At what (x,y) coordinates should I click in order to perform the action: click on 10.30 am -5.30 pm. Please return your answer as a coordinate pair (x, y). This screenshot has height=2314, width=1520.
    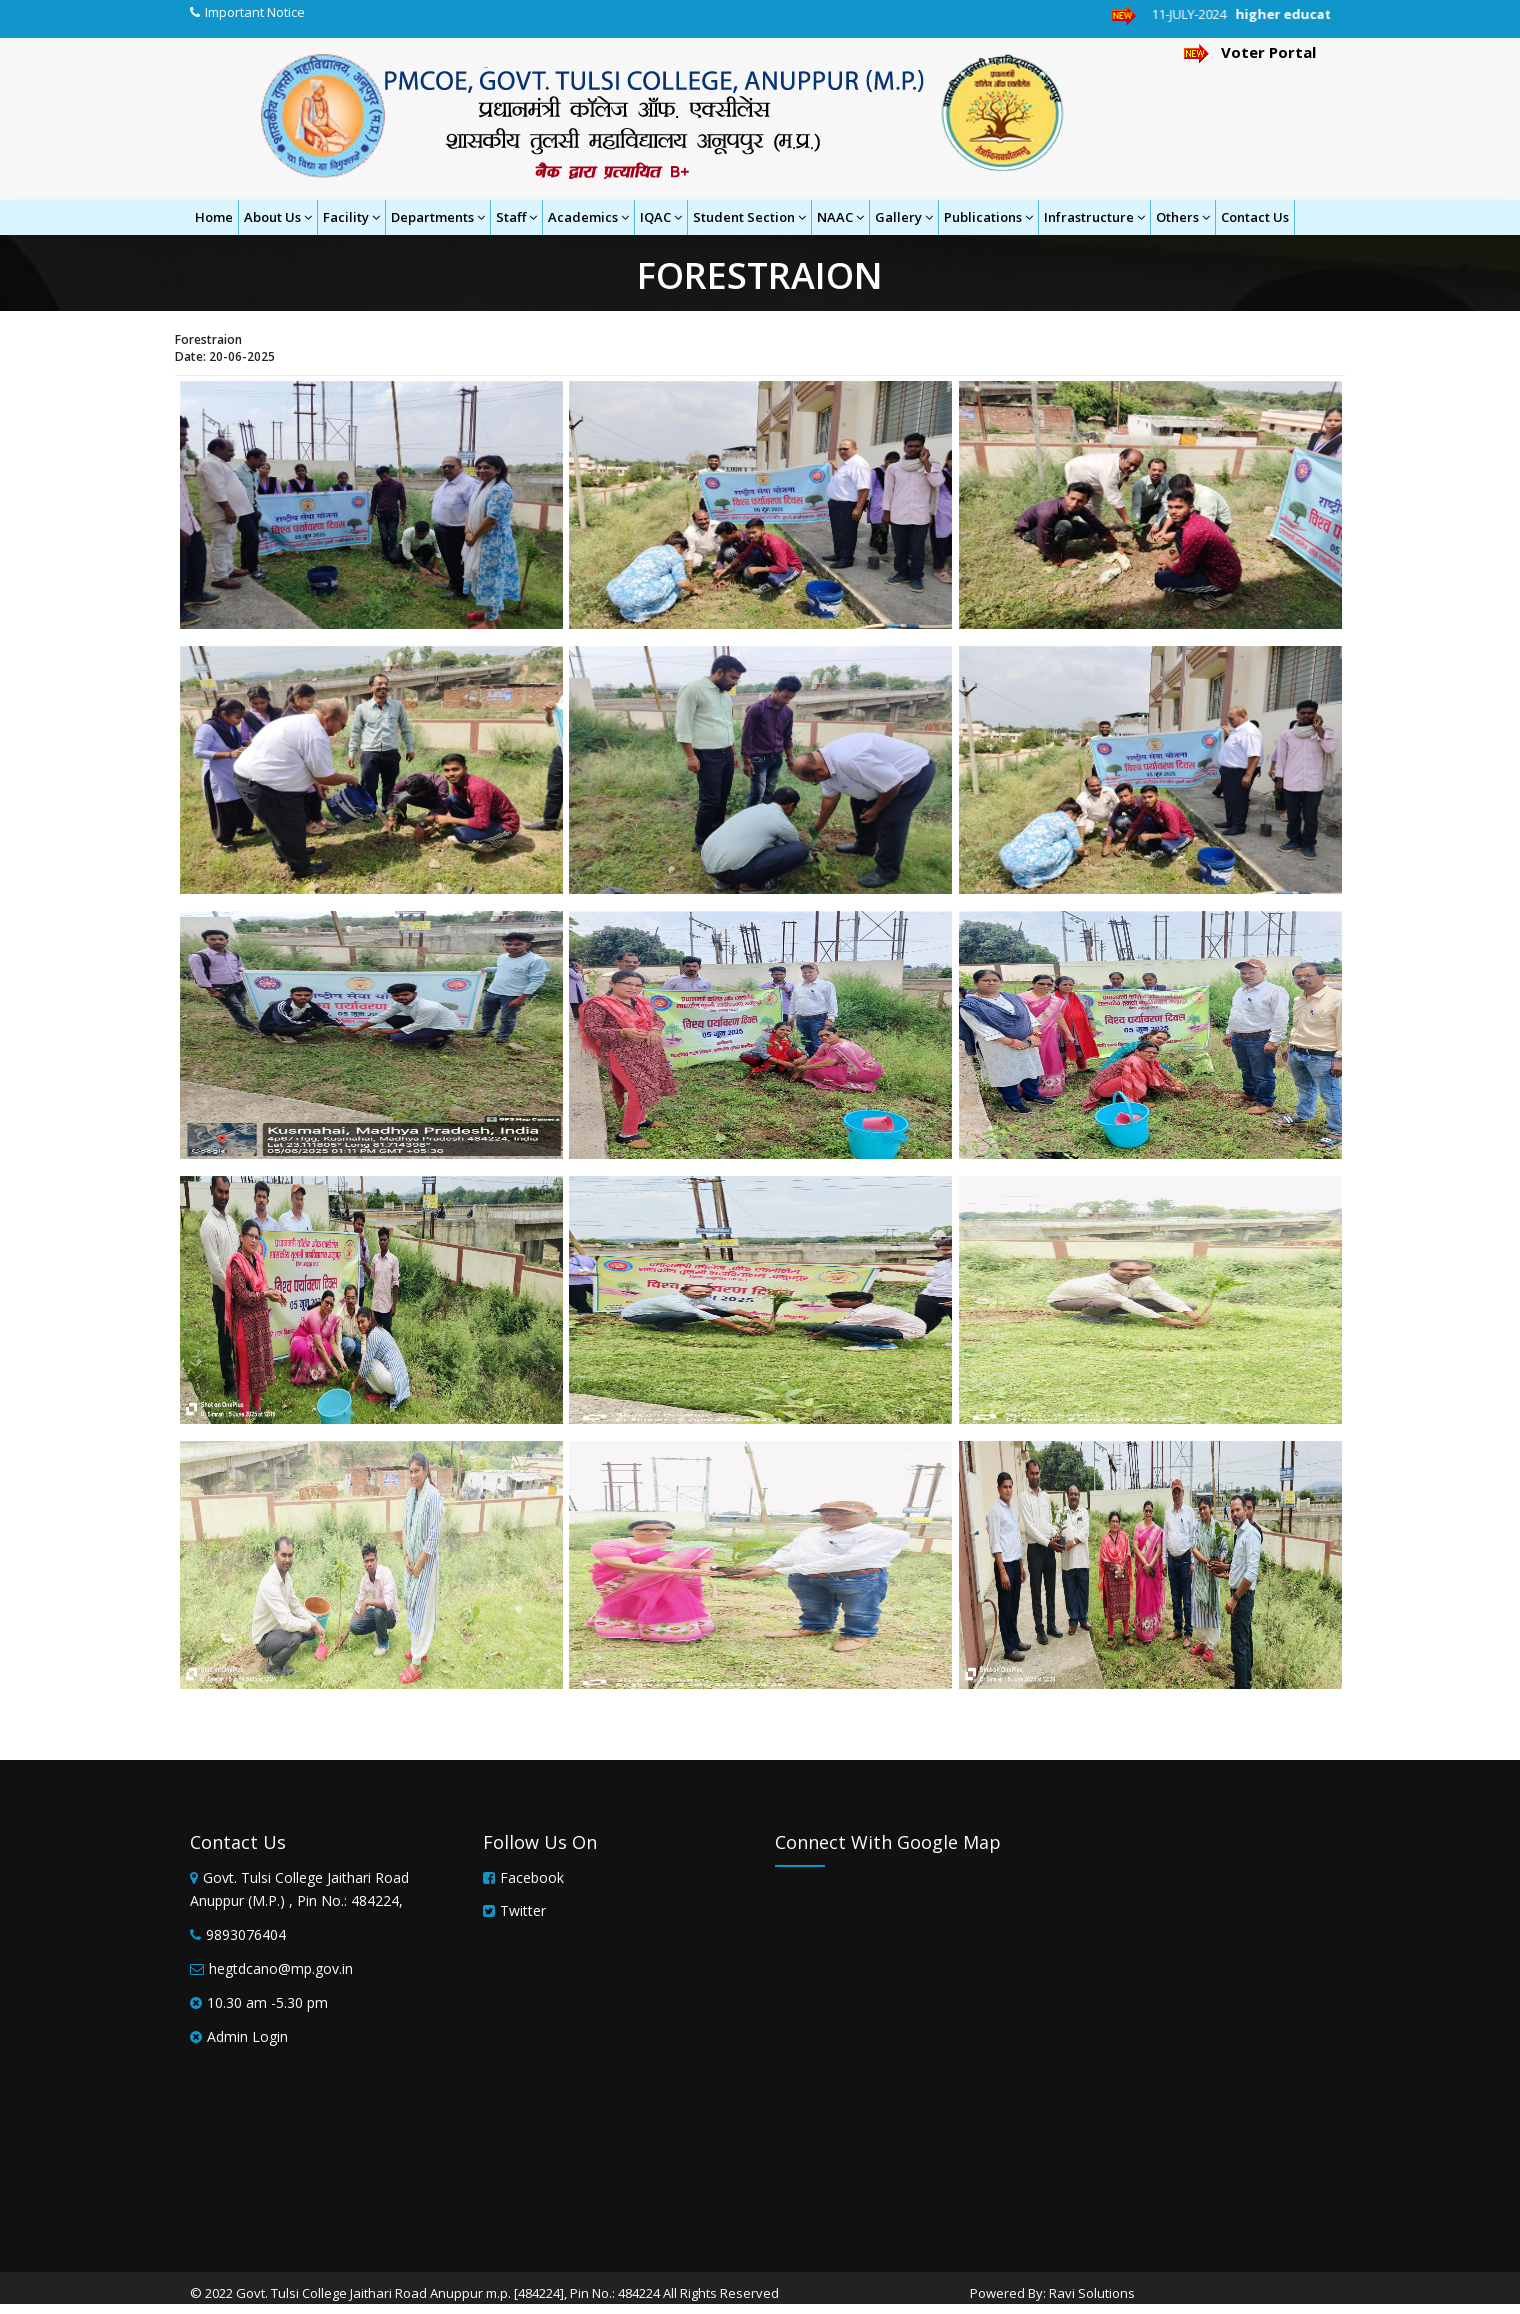
    Looking at the image, I should click on (267, 2002).